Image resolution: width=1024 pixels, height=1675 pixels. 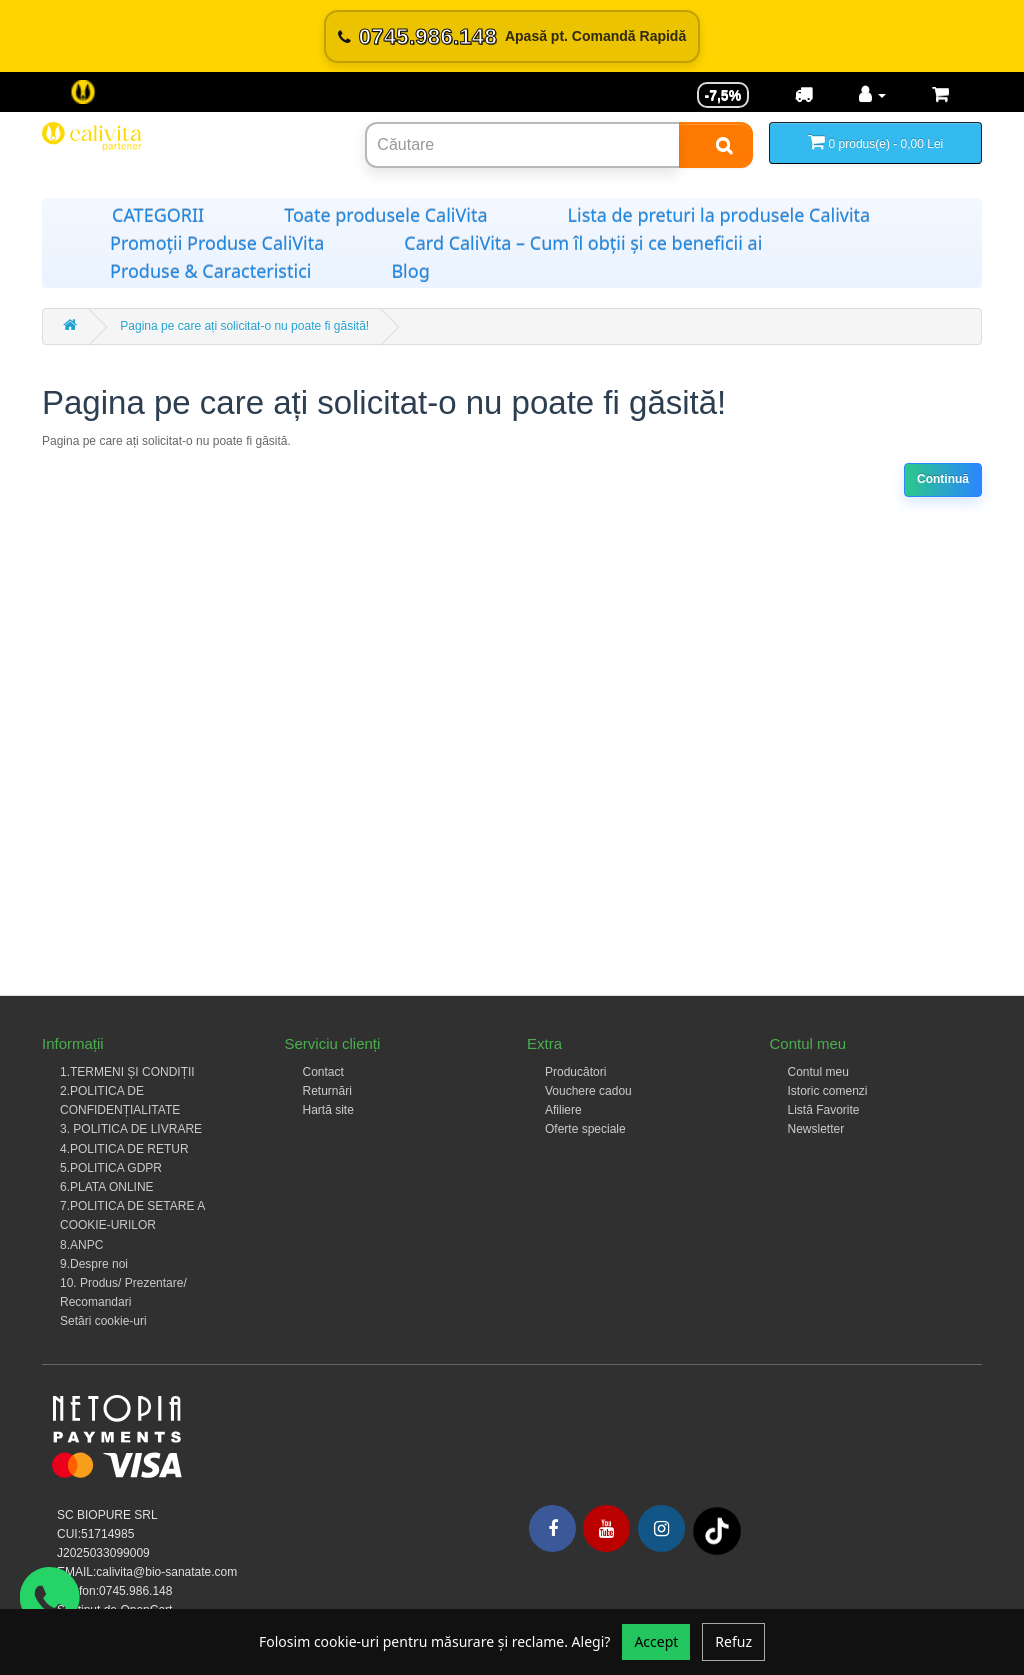 What do you see at coordinates (111, 1168) in the screenshot?
I see `5.POLITICA GDPR` at bounding box center [111, 1168].